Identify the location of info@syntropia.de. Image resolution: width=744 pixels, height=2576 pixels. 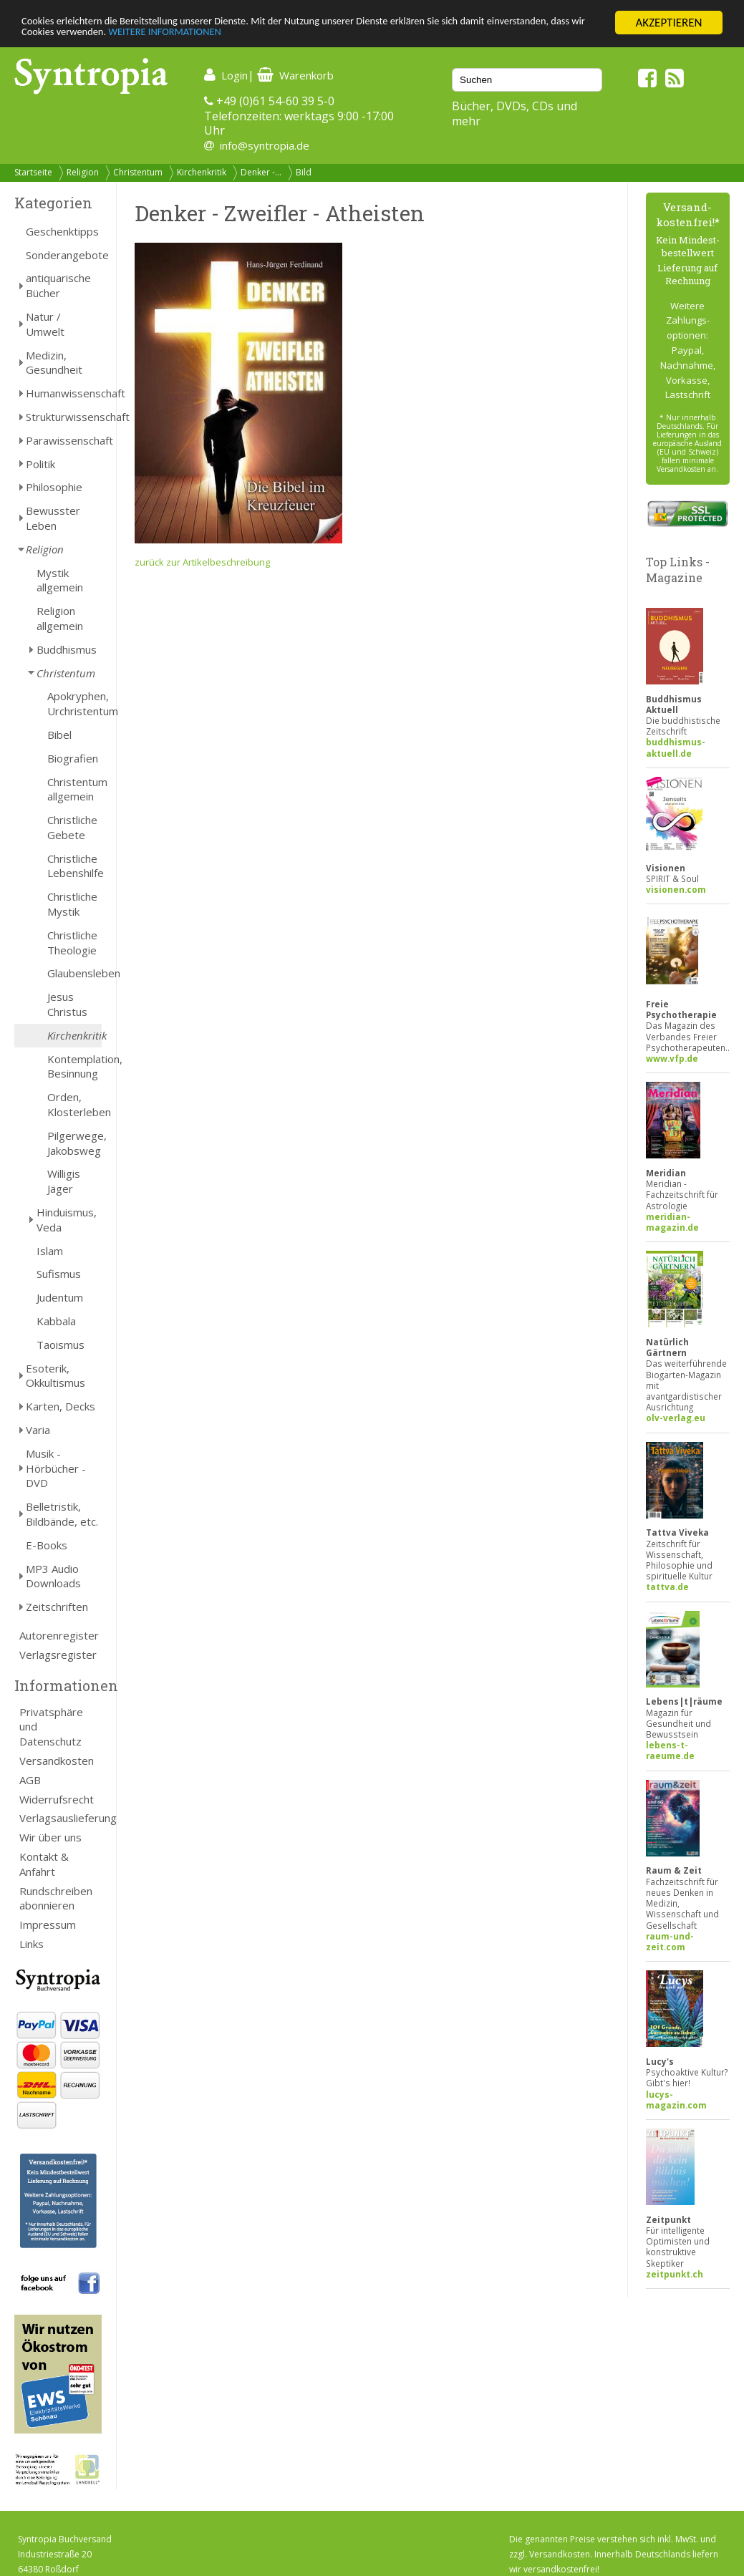
(264, 145).